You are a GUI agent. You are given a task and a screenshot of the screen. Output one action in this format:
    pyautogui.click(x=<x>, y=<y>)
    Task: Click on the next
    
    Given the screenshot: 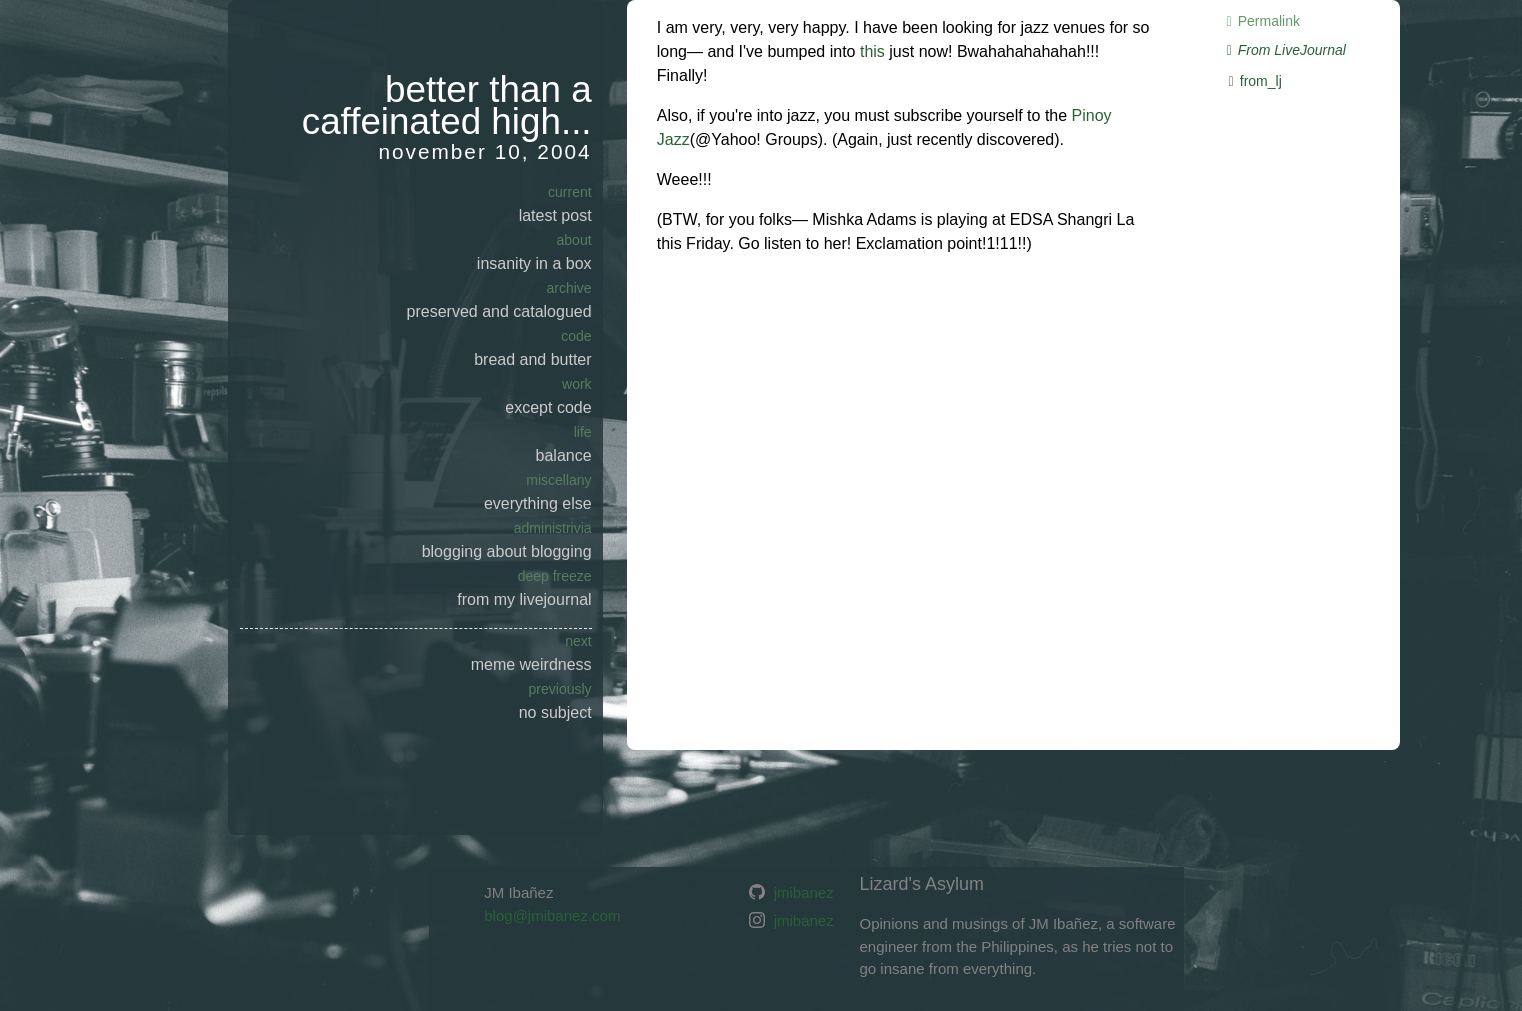 What is the action you would take?
    pyautogui.click(x=578, y=641)
    